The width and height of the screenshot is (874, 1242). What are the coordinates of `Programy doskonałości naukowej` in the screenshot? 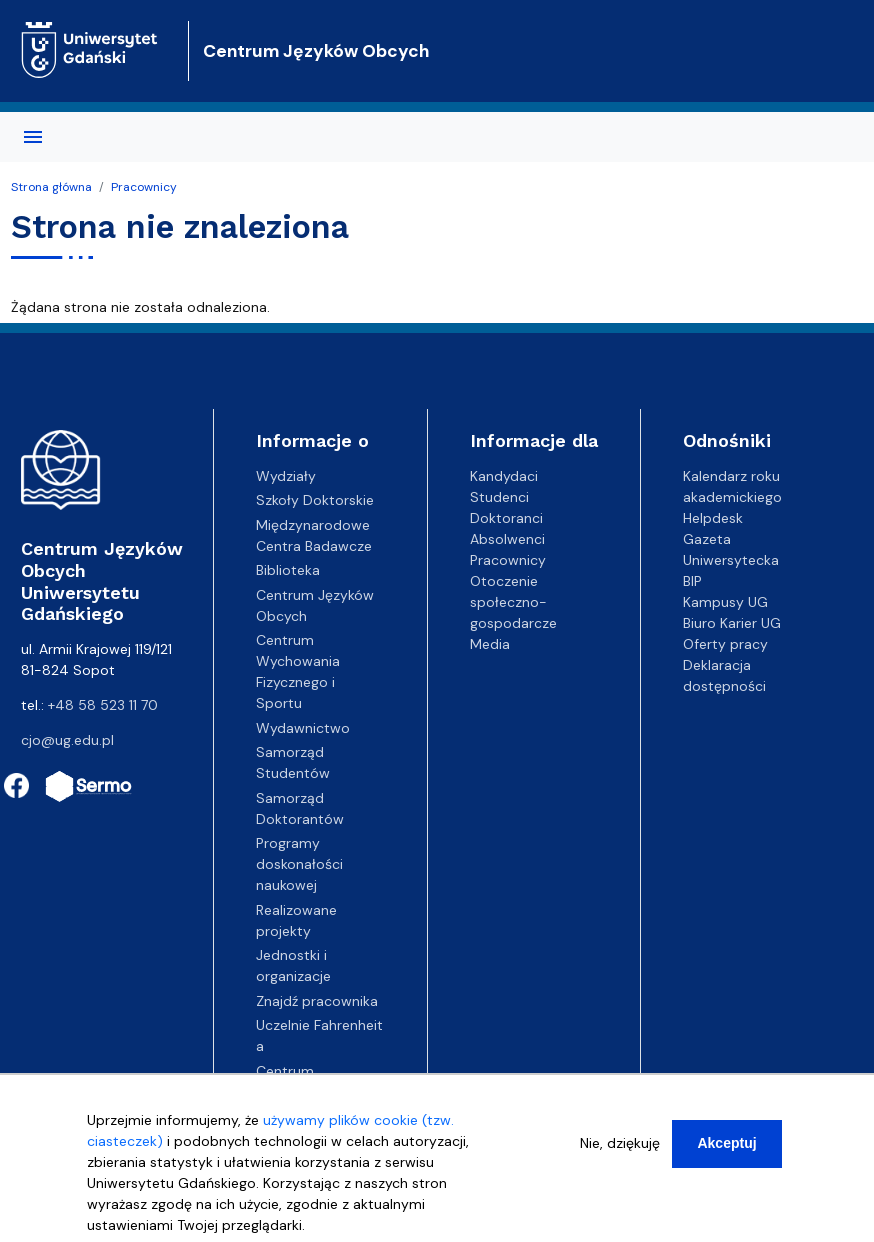 It's located at (299, 864).